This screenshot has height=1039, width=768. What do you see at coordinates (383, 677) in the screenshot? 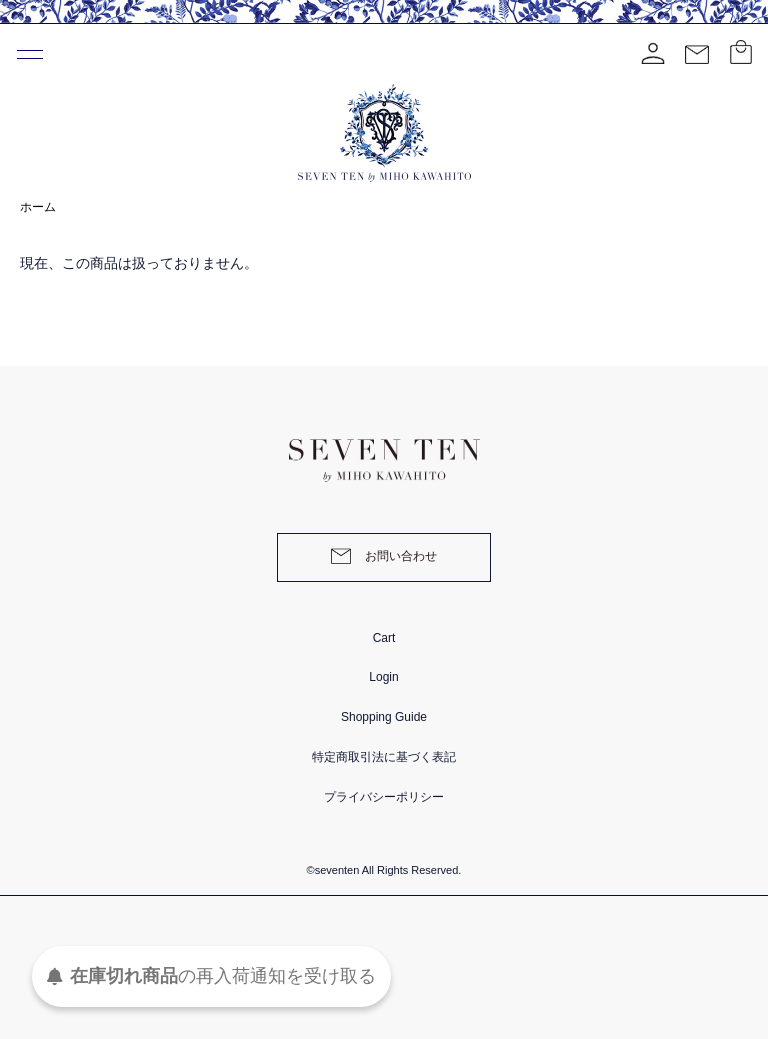
I see `Login` at bounding box center [383, 677].